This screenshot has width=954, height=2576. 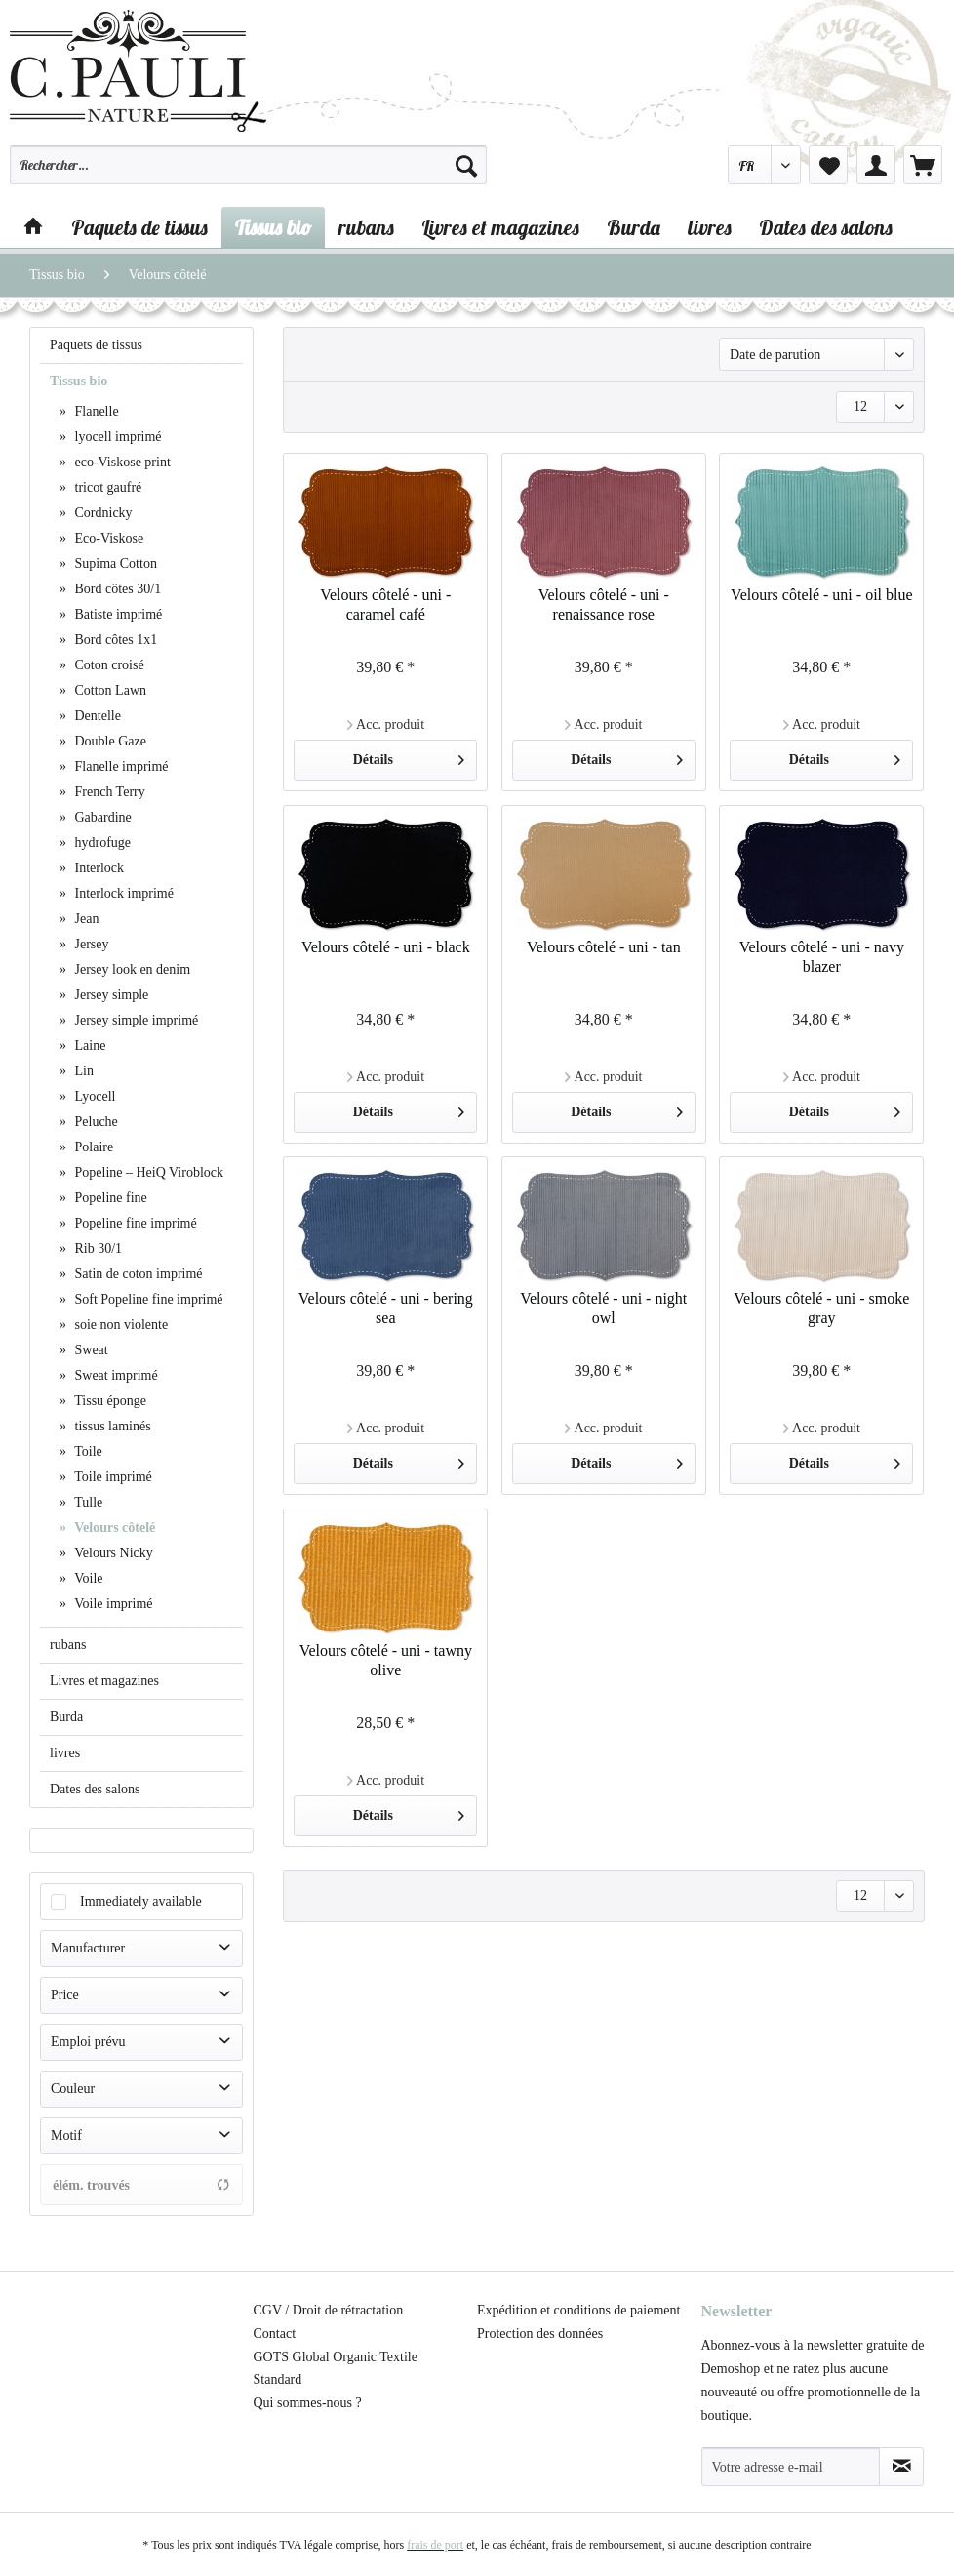 I want to click on [Paquets de tissus], so click(x=139, y=227).